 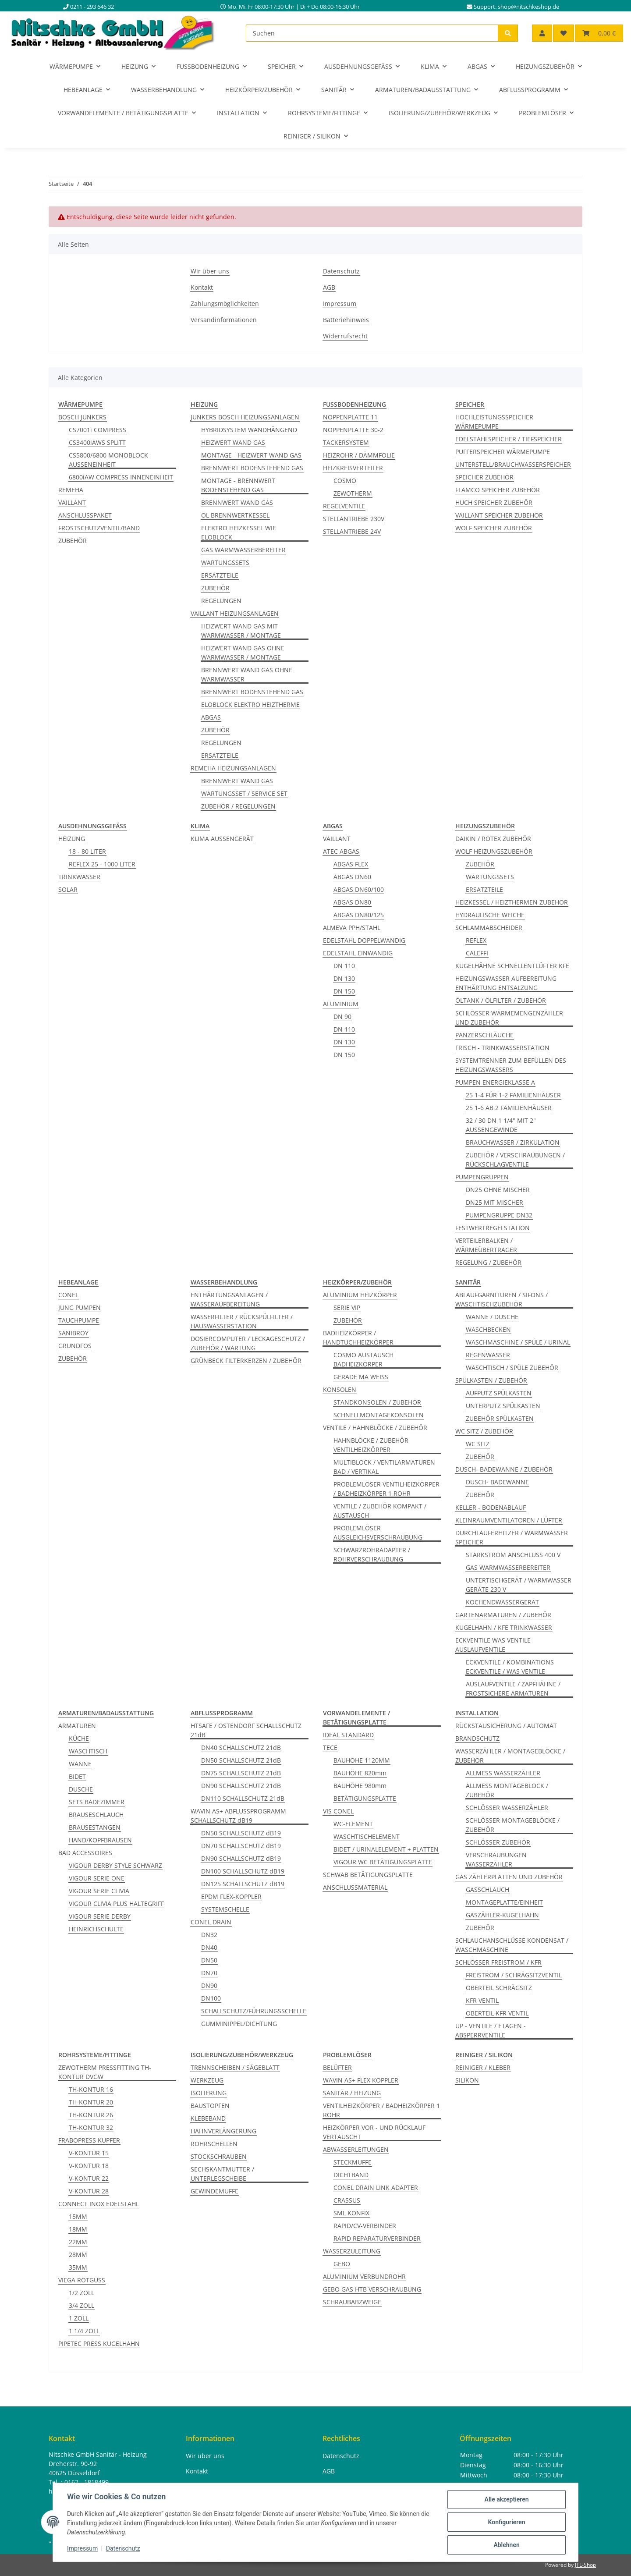 What do you see at coordinates (512, 966) in the screenshot?
I see `KUGELHÄHNE SCHNELLENTLÜFTER KFE` at bounding box center [512, 966].